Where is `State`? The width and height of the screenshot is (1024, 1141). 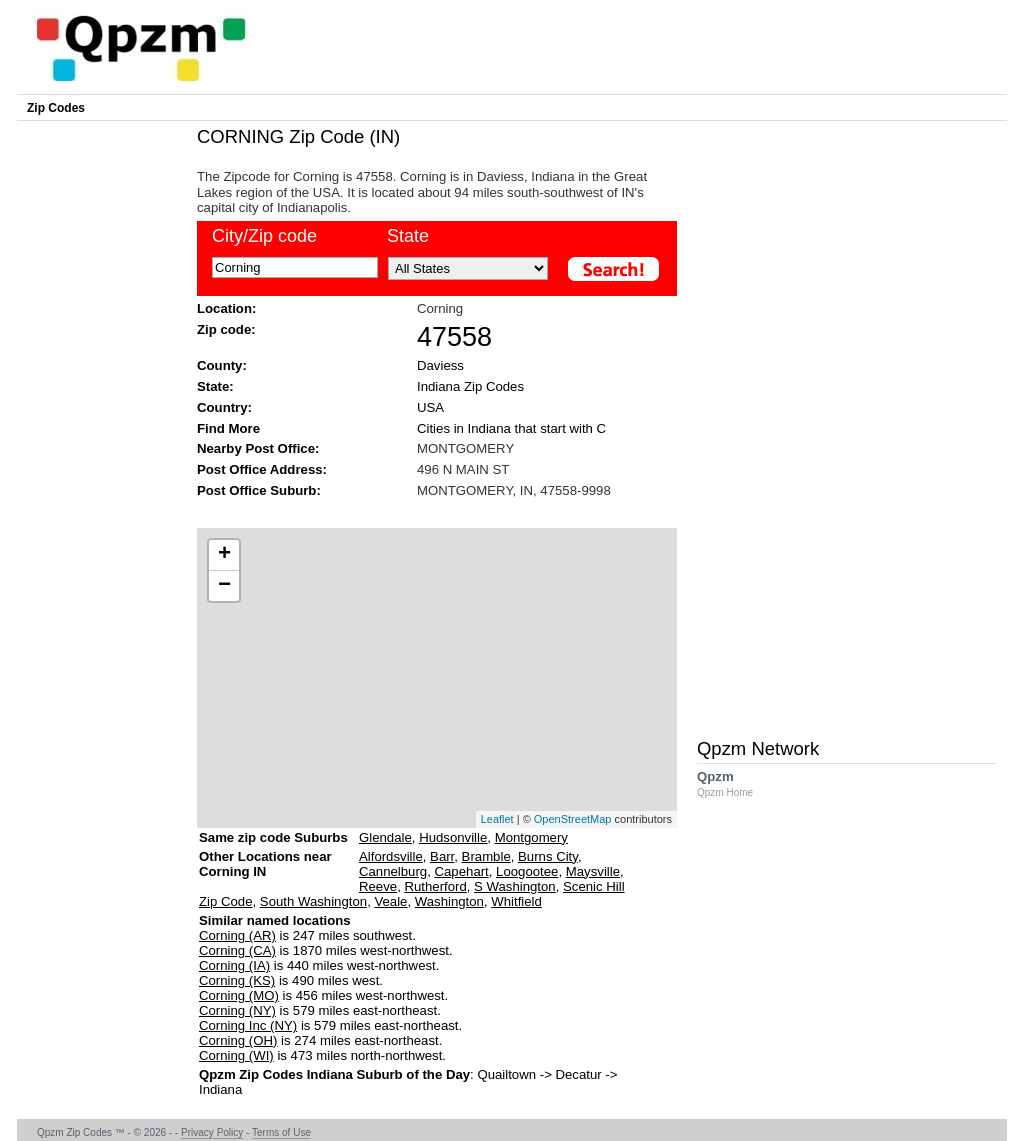
State is located at coordinates (408, 236).